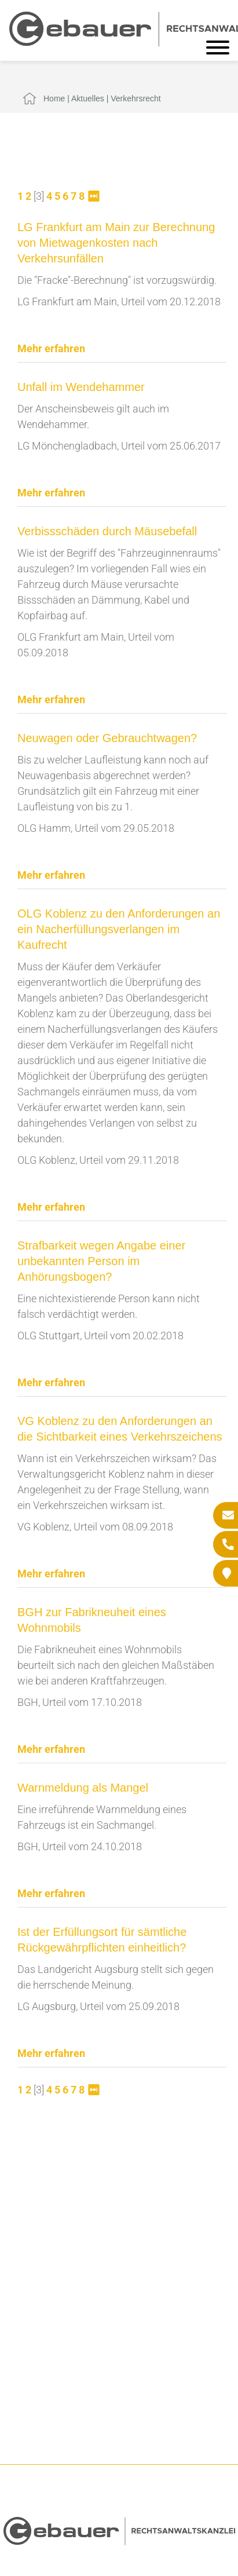 This screenshot has height=2576, width=238. I want to click on Neuwagen oder Gebrauchtwagen?, so click(107, 738).